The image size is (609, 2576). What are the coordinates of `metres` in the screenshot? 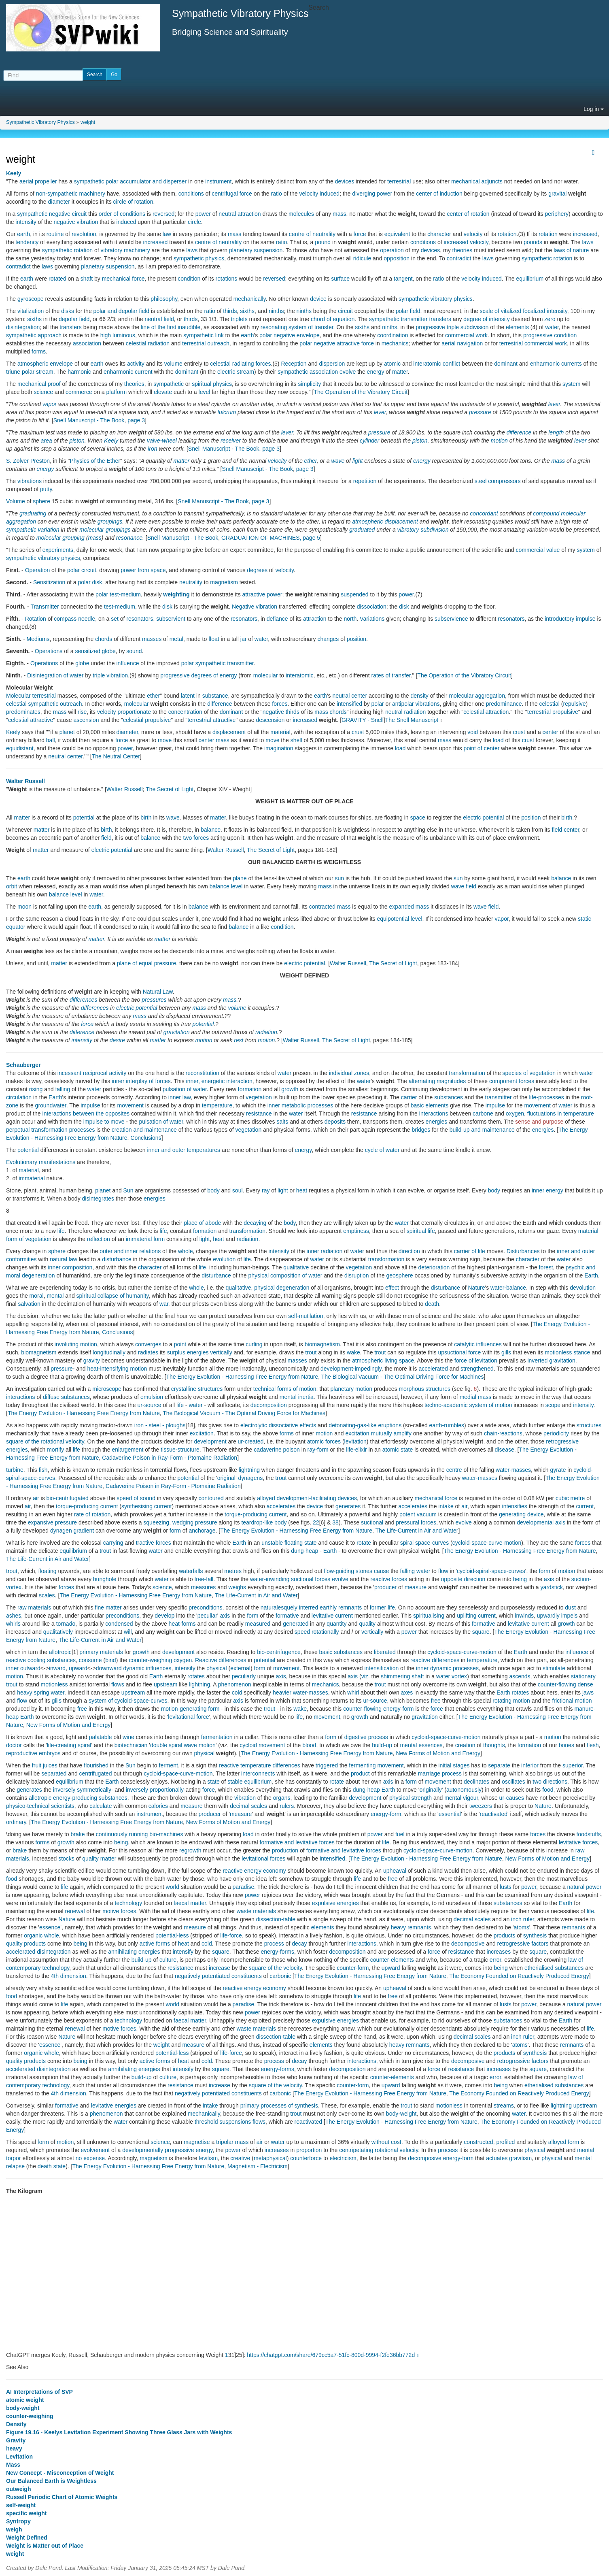 It's located at (233, 1571).